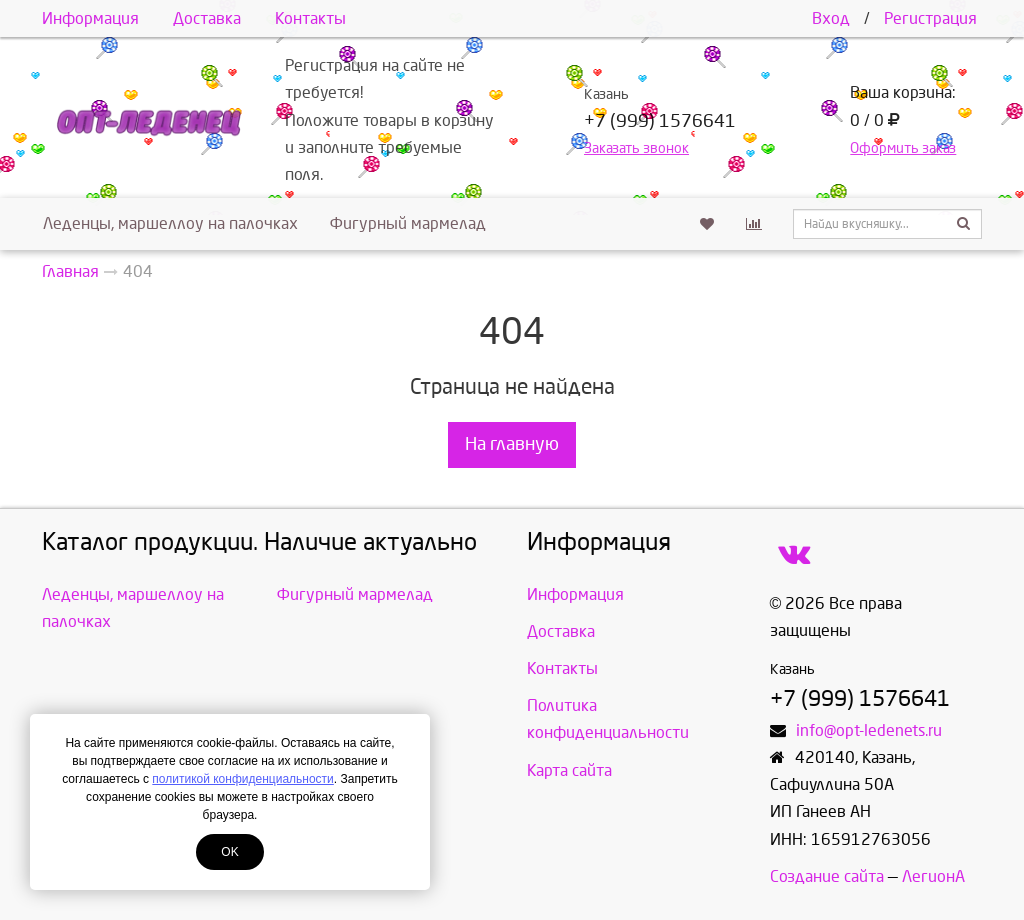 This screenshot has width=1024, height=920. Describe the element at coordinates (831, 18) in the screenshot. I see `Вход` at that location.